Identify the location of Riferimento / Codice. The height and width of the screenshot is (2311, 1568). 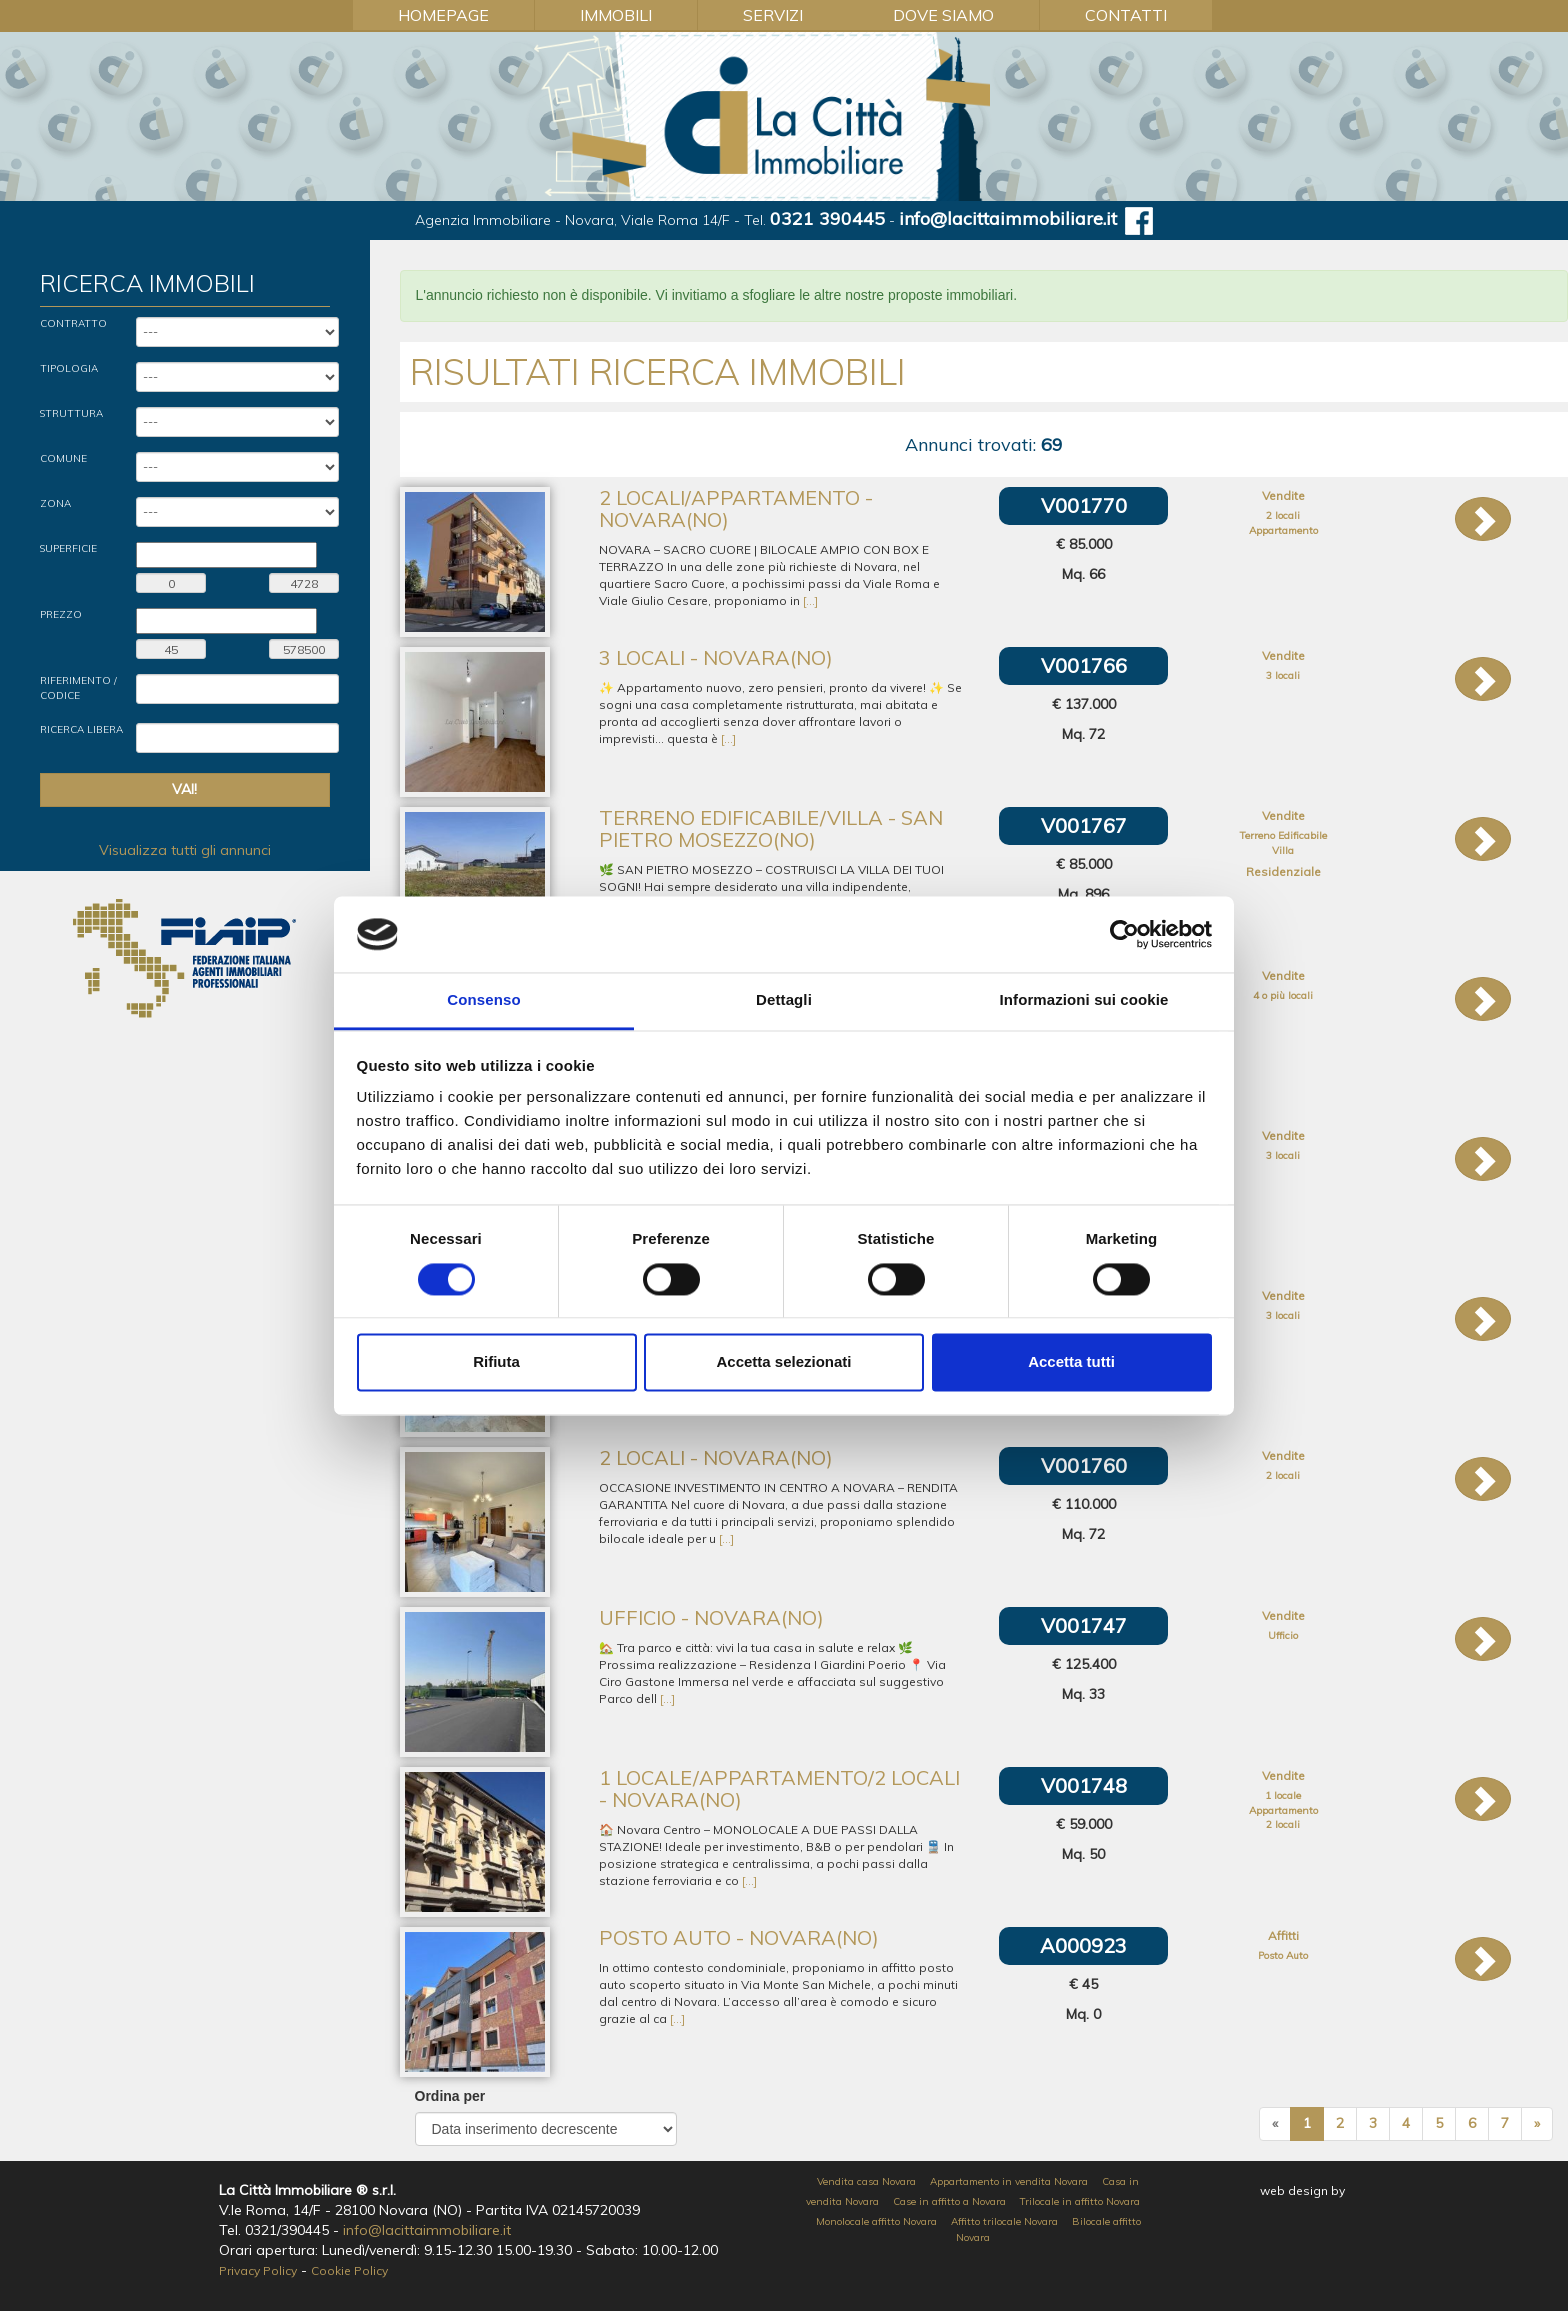
(78, 687).